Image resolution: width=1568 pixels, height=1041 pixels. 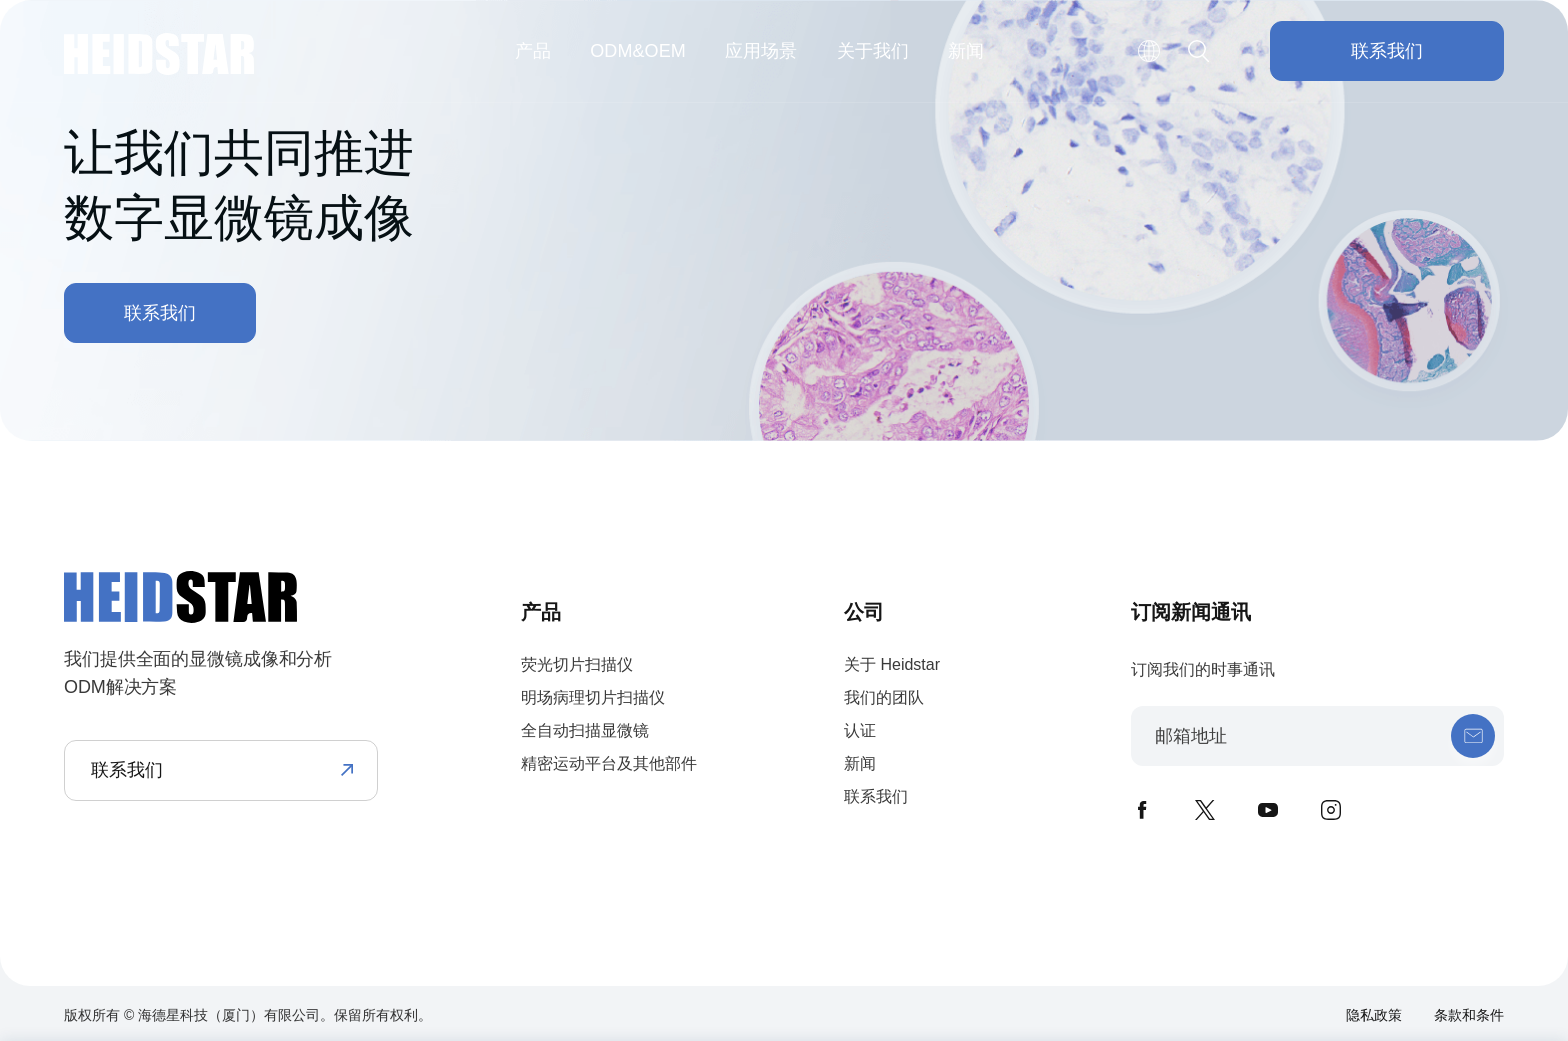 What do you see at coordinates (892, 664) in the screenshot?
I see `关于 Heidstar` at bounding box center [892, 664].